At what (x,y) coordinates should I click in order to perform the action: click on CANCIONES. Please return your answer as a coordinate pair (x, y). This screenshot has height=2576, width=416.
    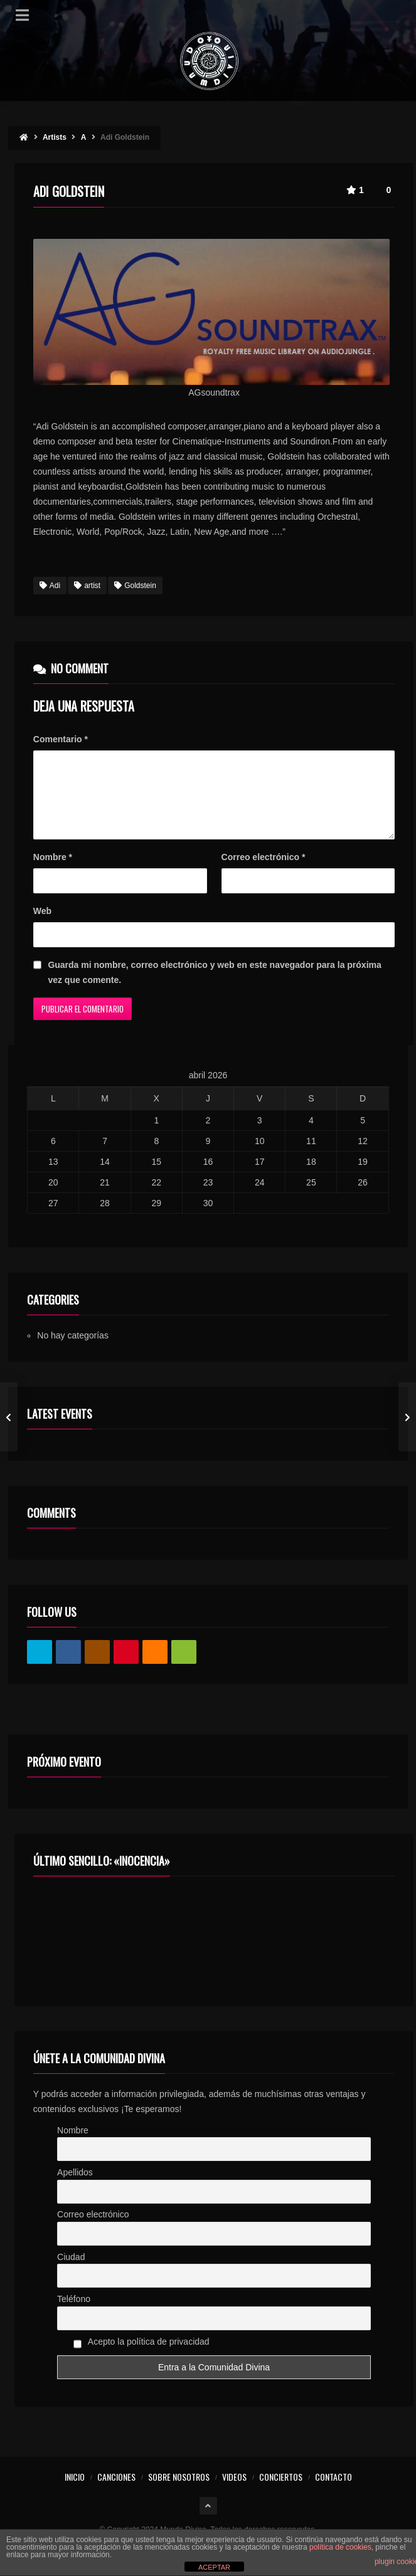
    Looking at the image, I should click on (116, 2491).